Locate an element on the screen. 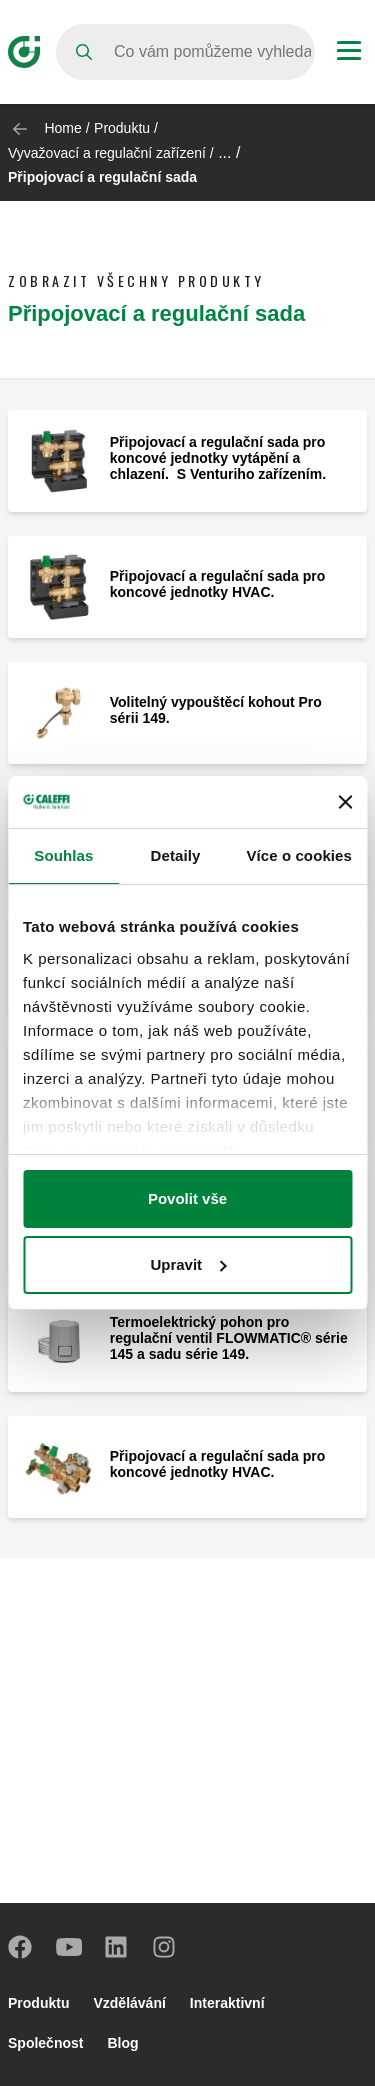 The width and height of the screenshot is (375, 2086). Termoelektrický pohon pro regulační ventil FLOWMATIC® série 145 a sadu série 149. is located at coordinates (229, 1338).